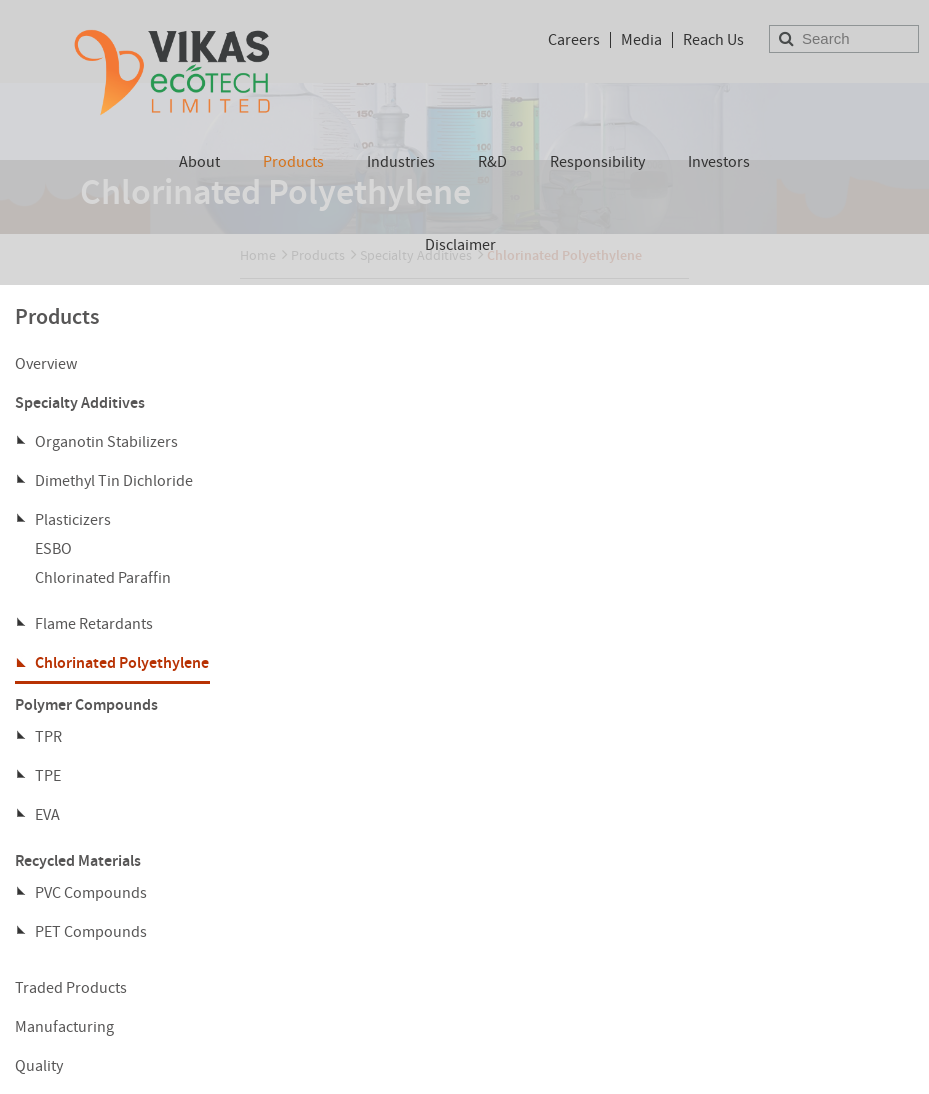  Describe the element at coordinates (199, 162) in the screenshot. I see `About` at that location.